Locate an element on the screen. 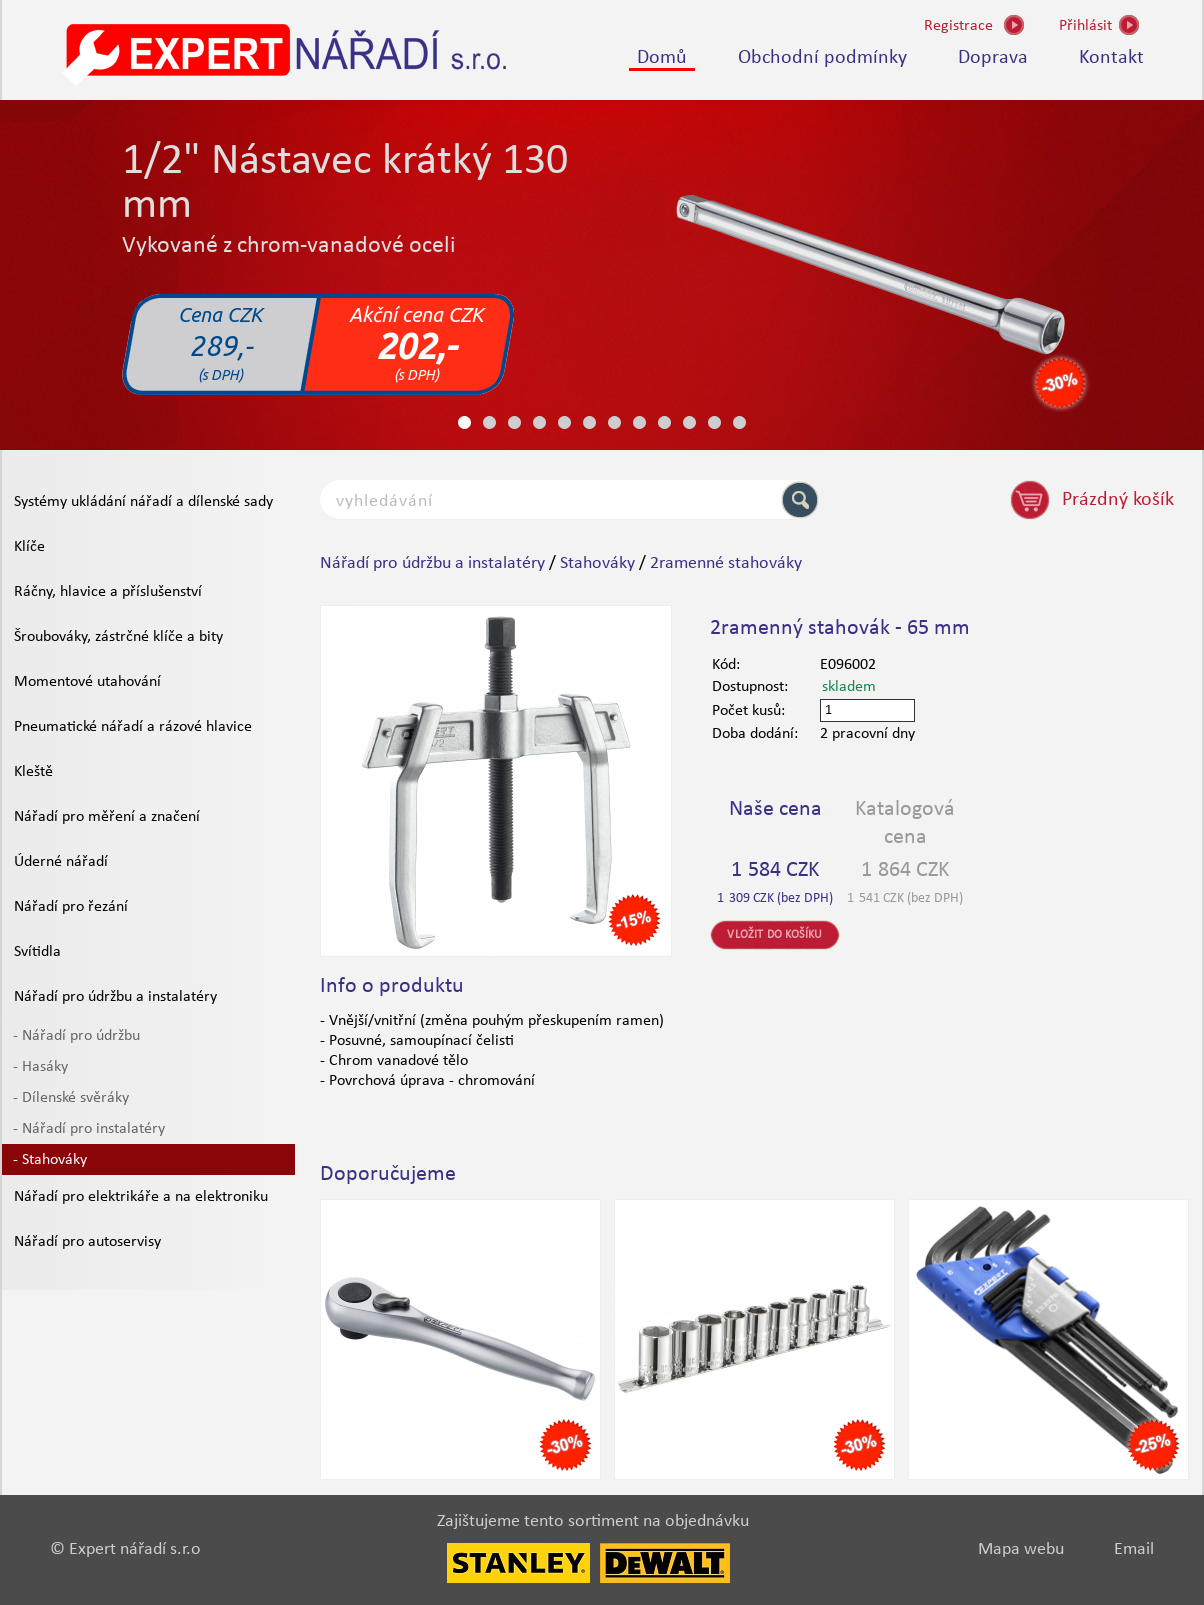  - Dílenské svěráky is located at coordinates (71, 1098).